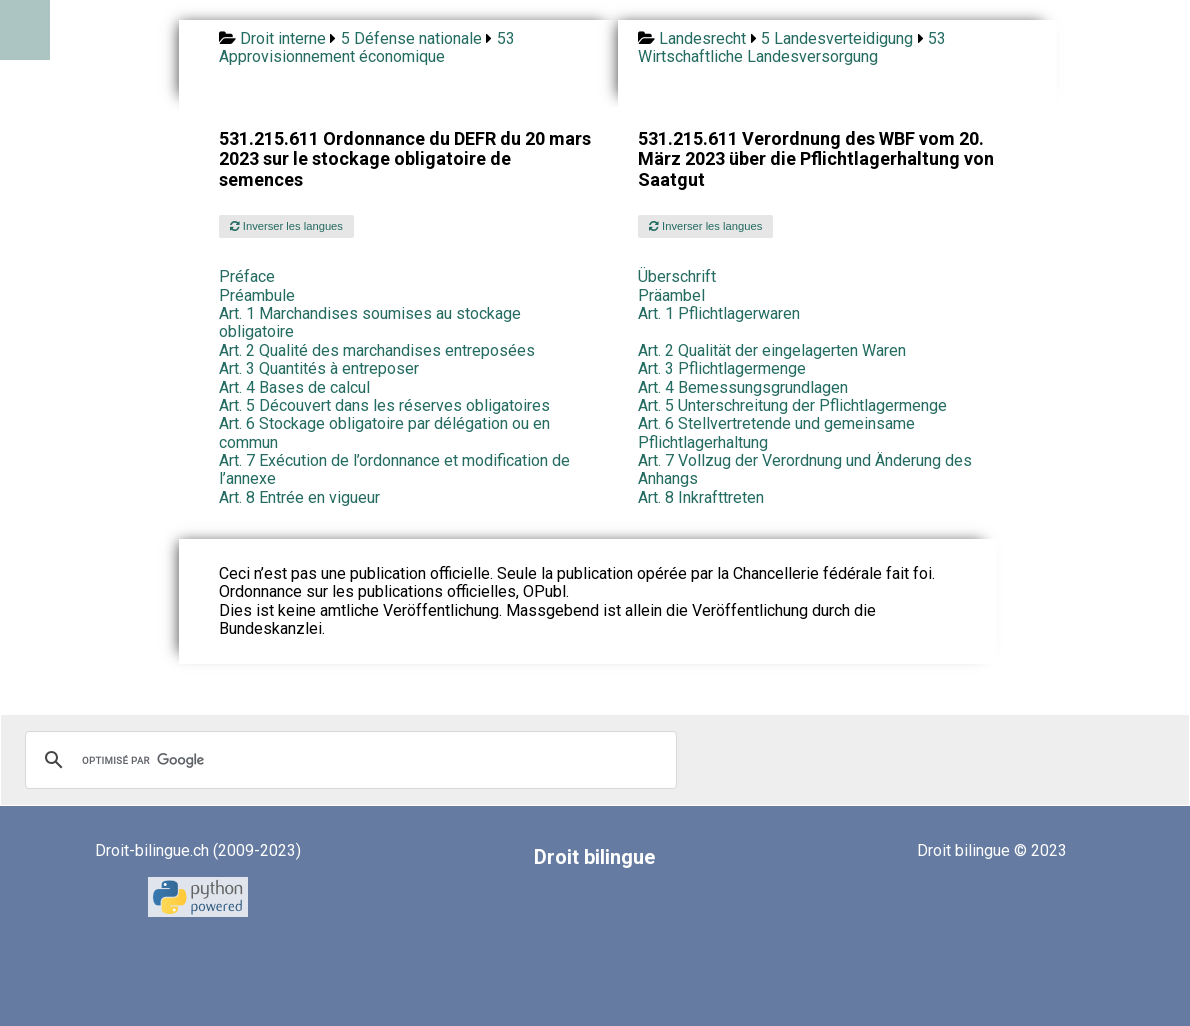  I want to click on Inverser les langues, so click(286, 226).